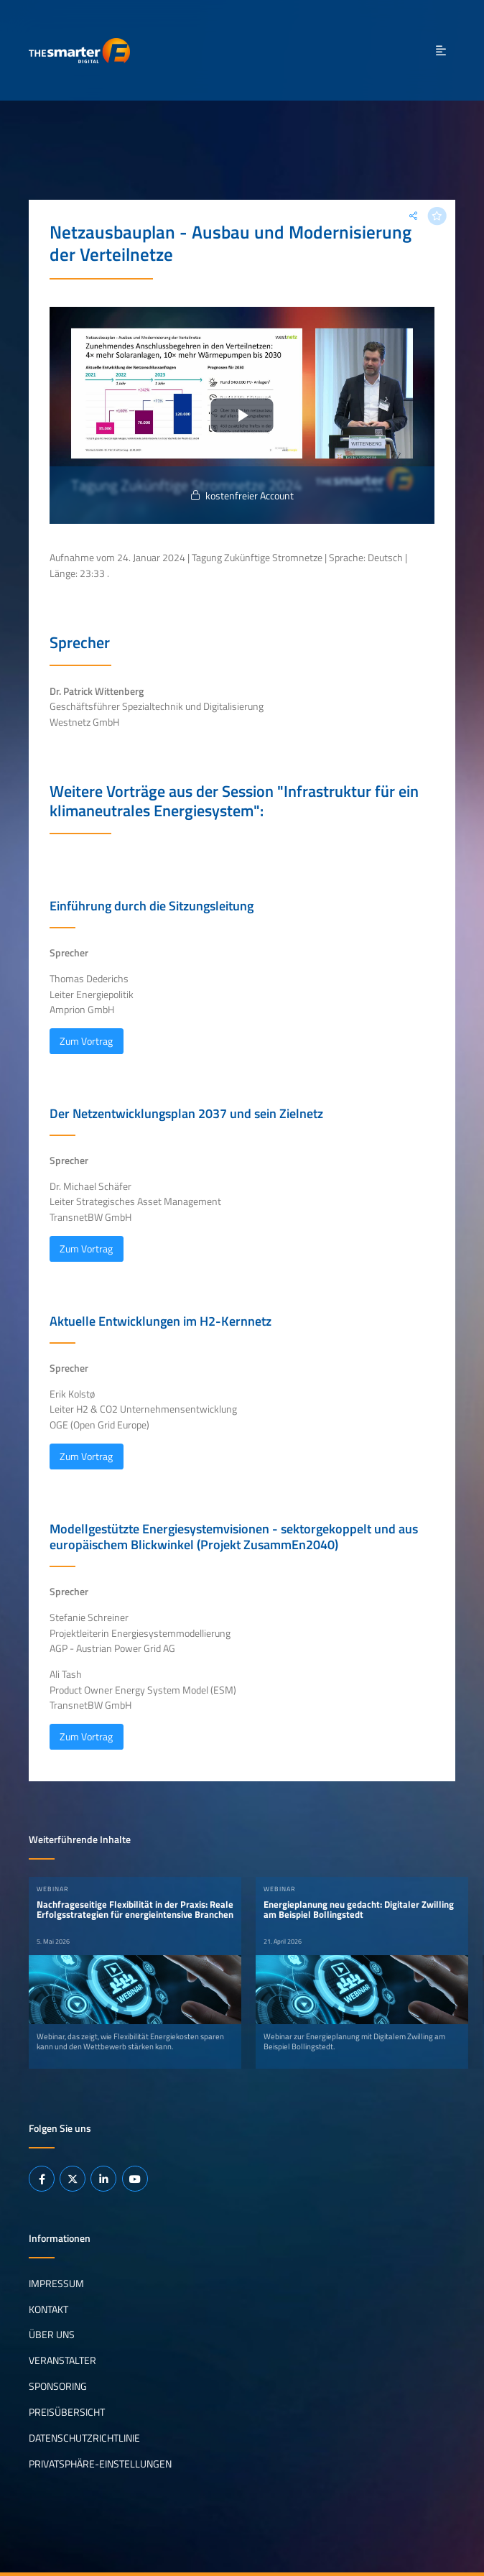  I want to click on Sponsoring, so click(58, 2386).